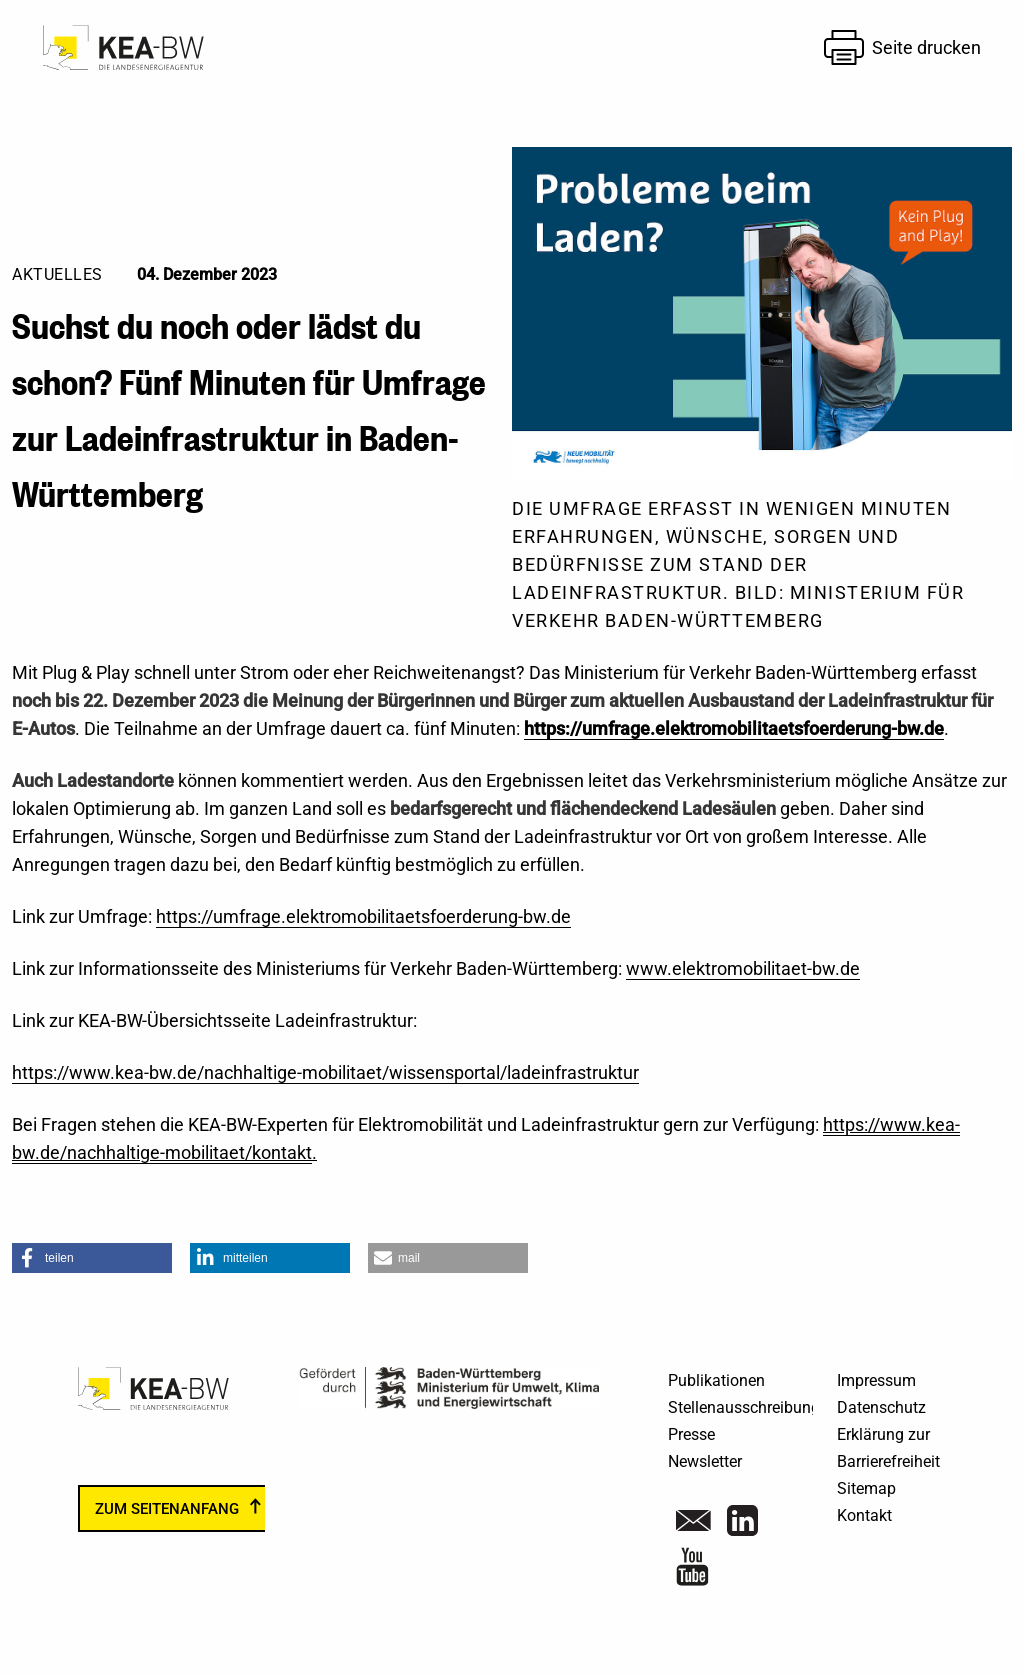 The height and width of the screenshot is (1676, 1024). What do you see at coordinates (325, 1072) in the screenshot?
I see `https://www.kea-bw.de/nachhaltige-mobilitaet/wissensportal/ladeinfrastruktur` at bounding box center [325, 1072].